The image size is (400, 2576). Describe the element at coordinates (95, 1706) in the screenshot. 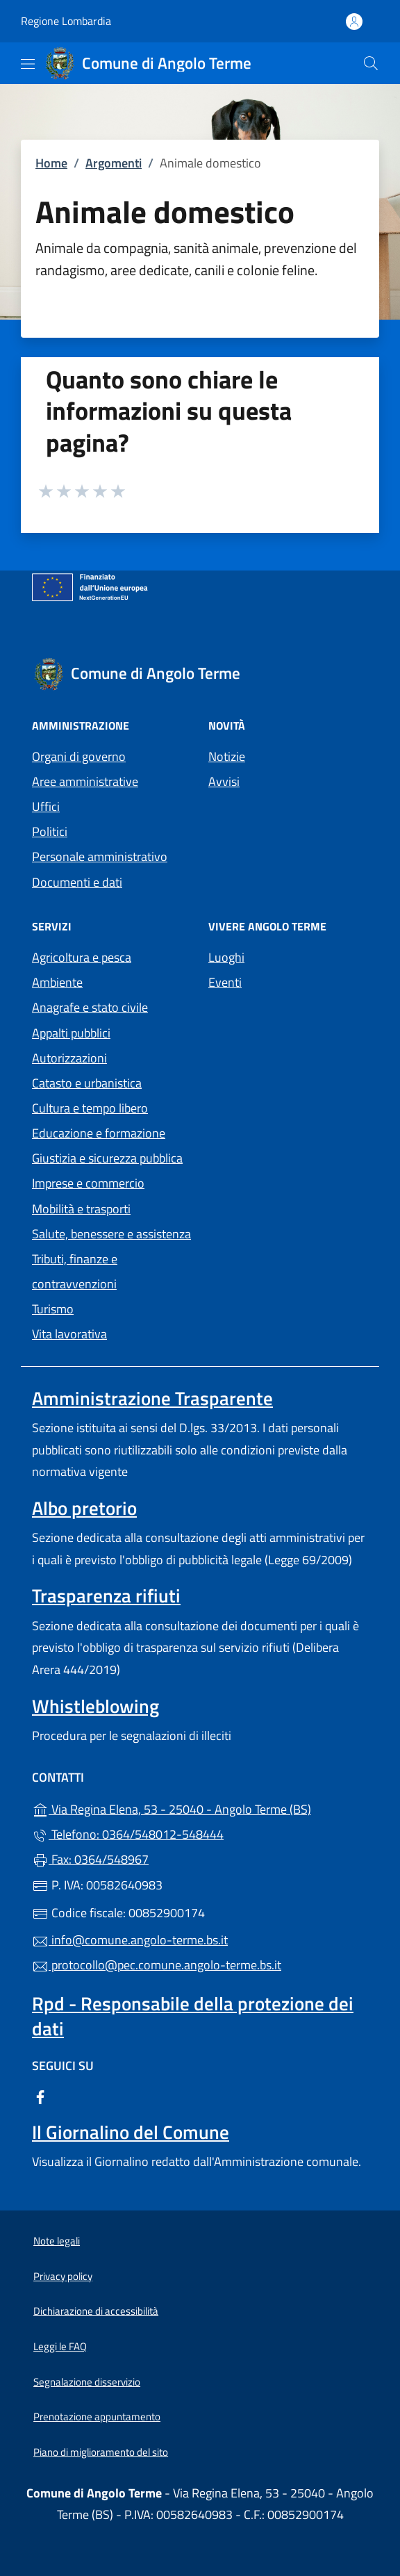

I see `Whistleblowing` at that location.